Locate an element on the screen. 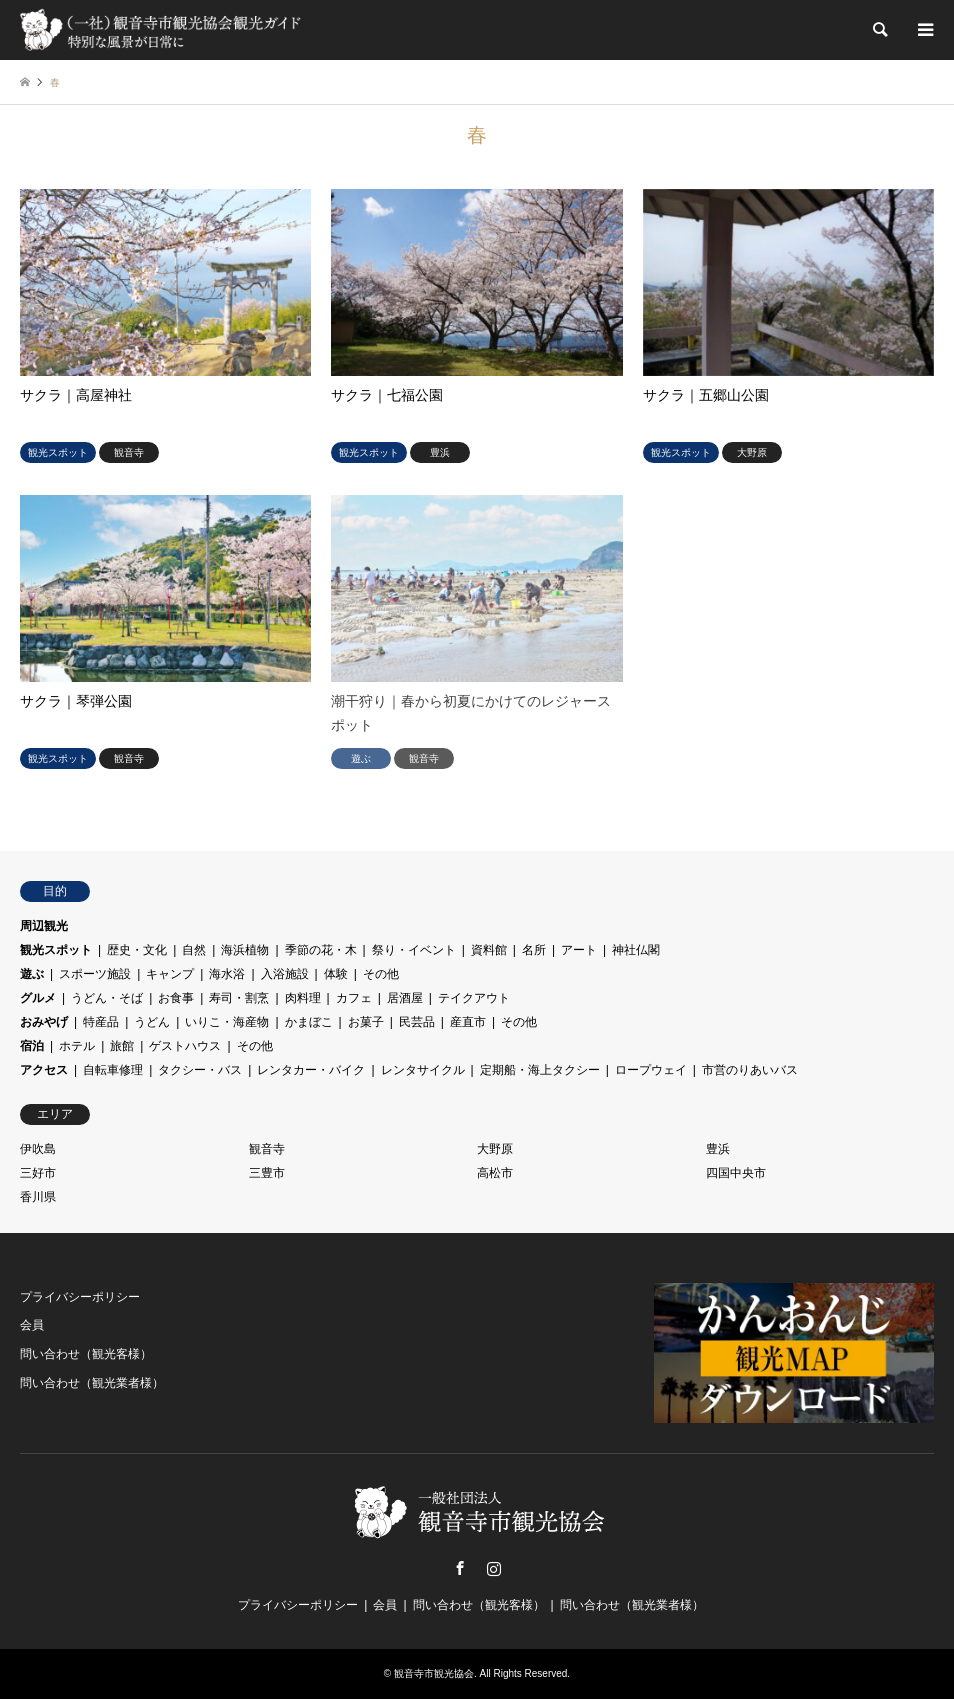  周辺観光 is located at coordinates (44, 926).